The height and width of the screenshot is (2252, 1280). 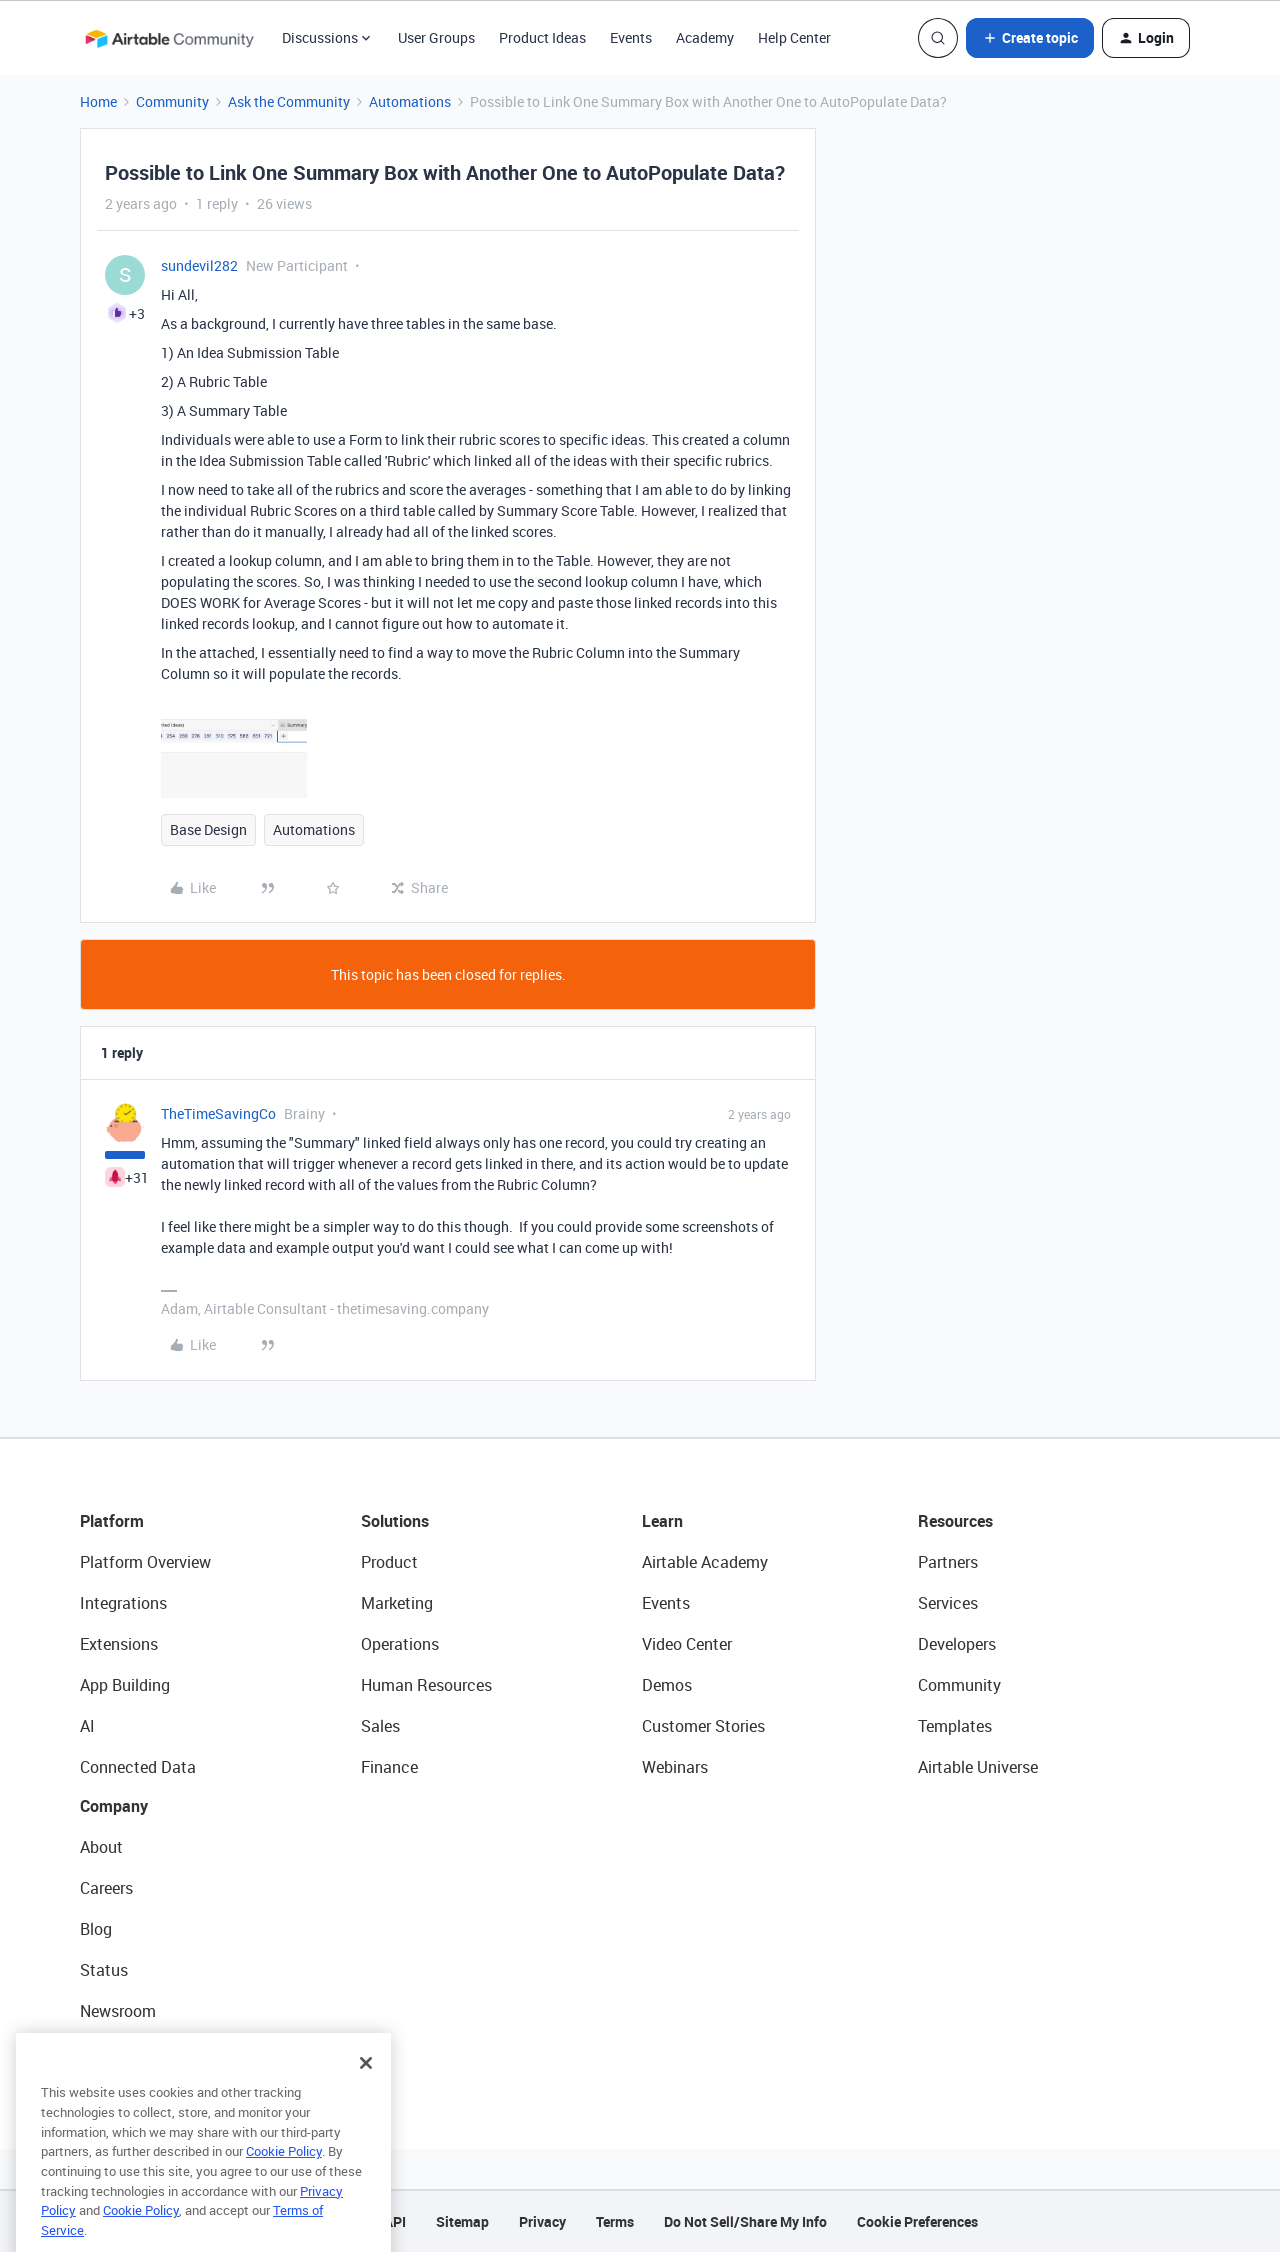 What do you see at coordinates (667, 1685) in the screenshot?
I see `Demos` at bounding box center [667, 1685].